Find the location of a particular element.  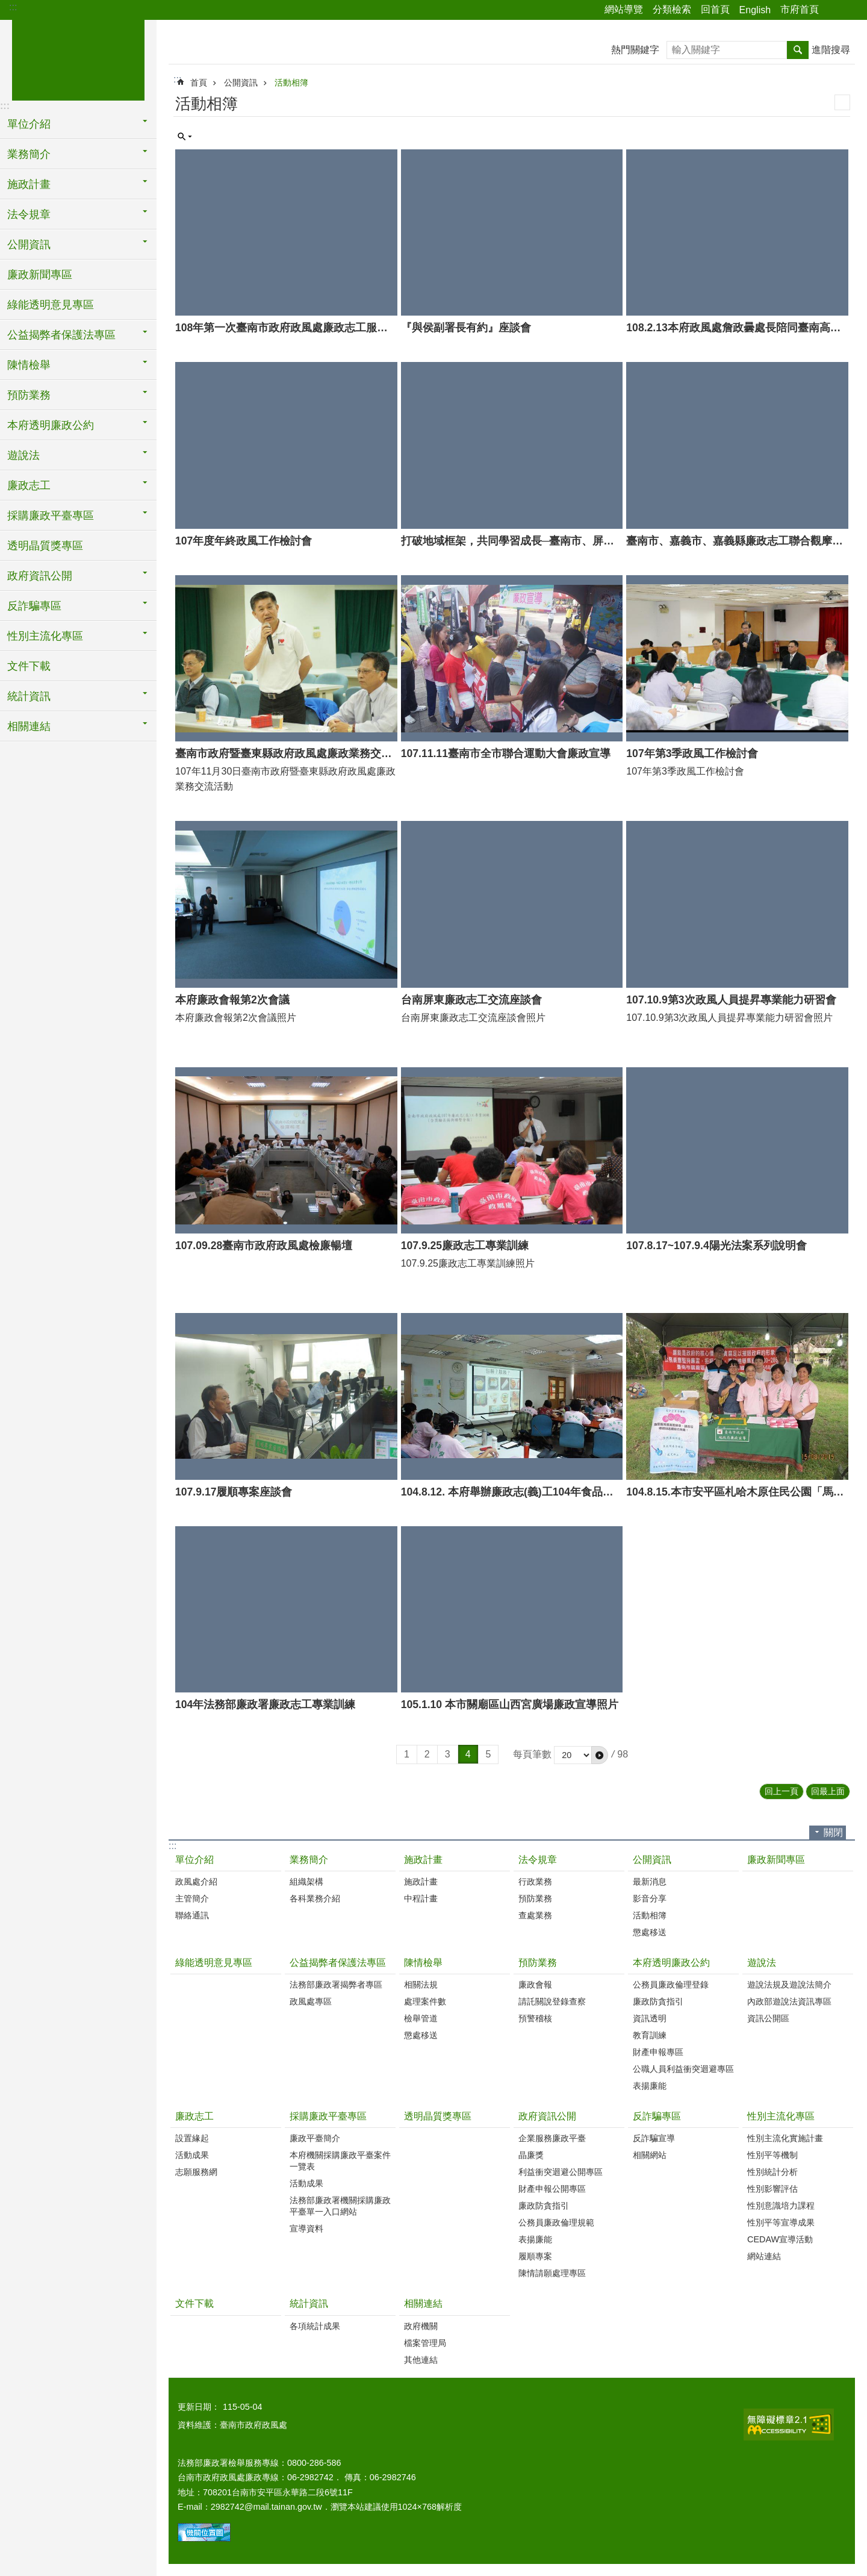

廉政防貪指引 is located at coordinates (658, 2001).